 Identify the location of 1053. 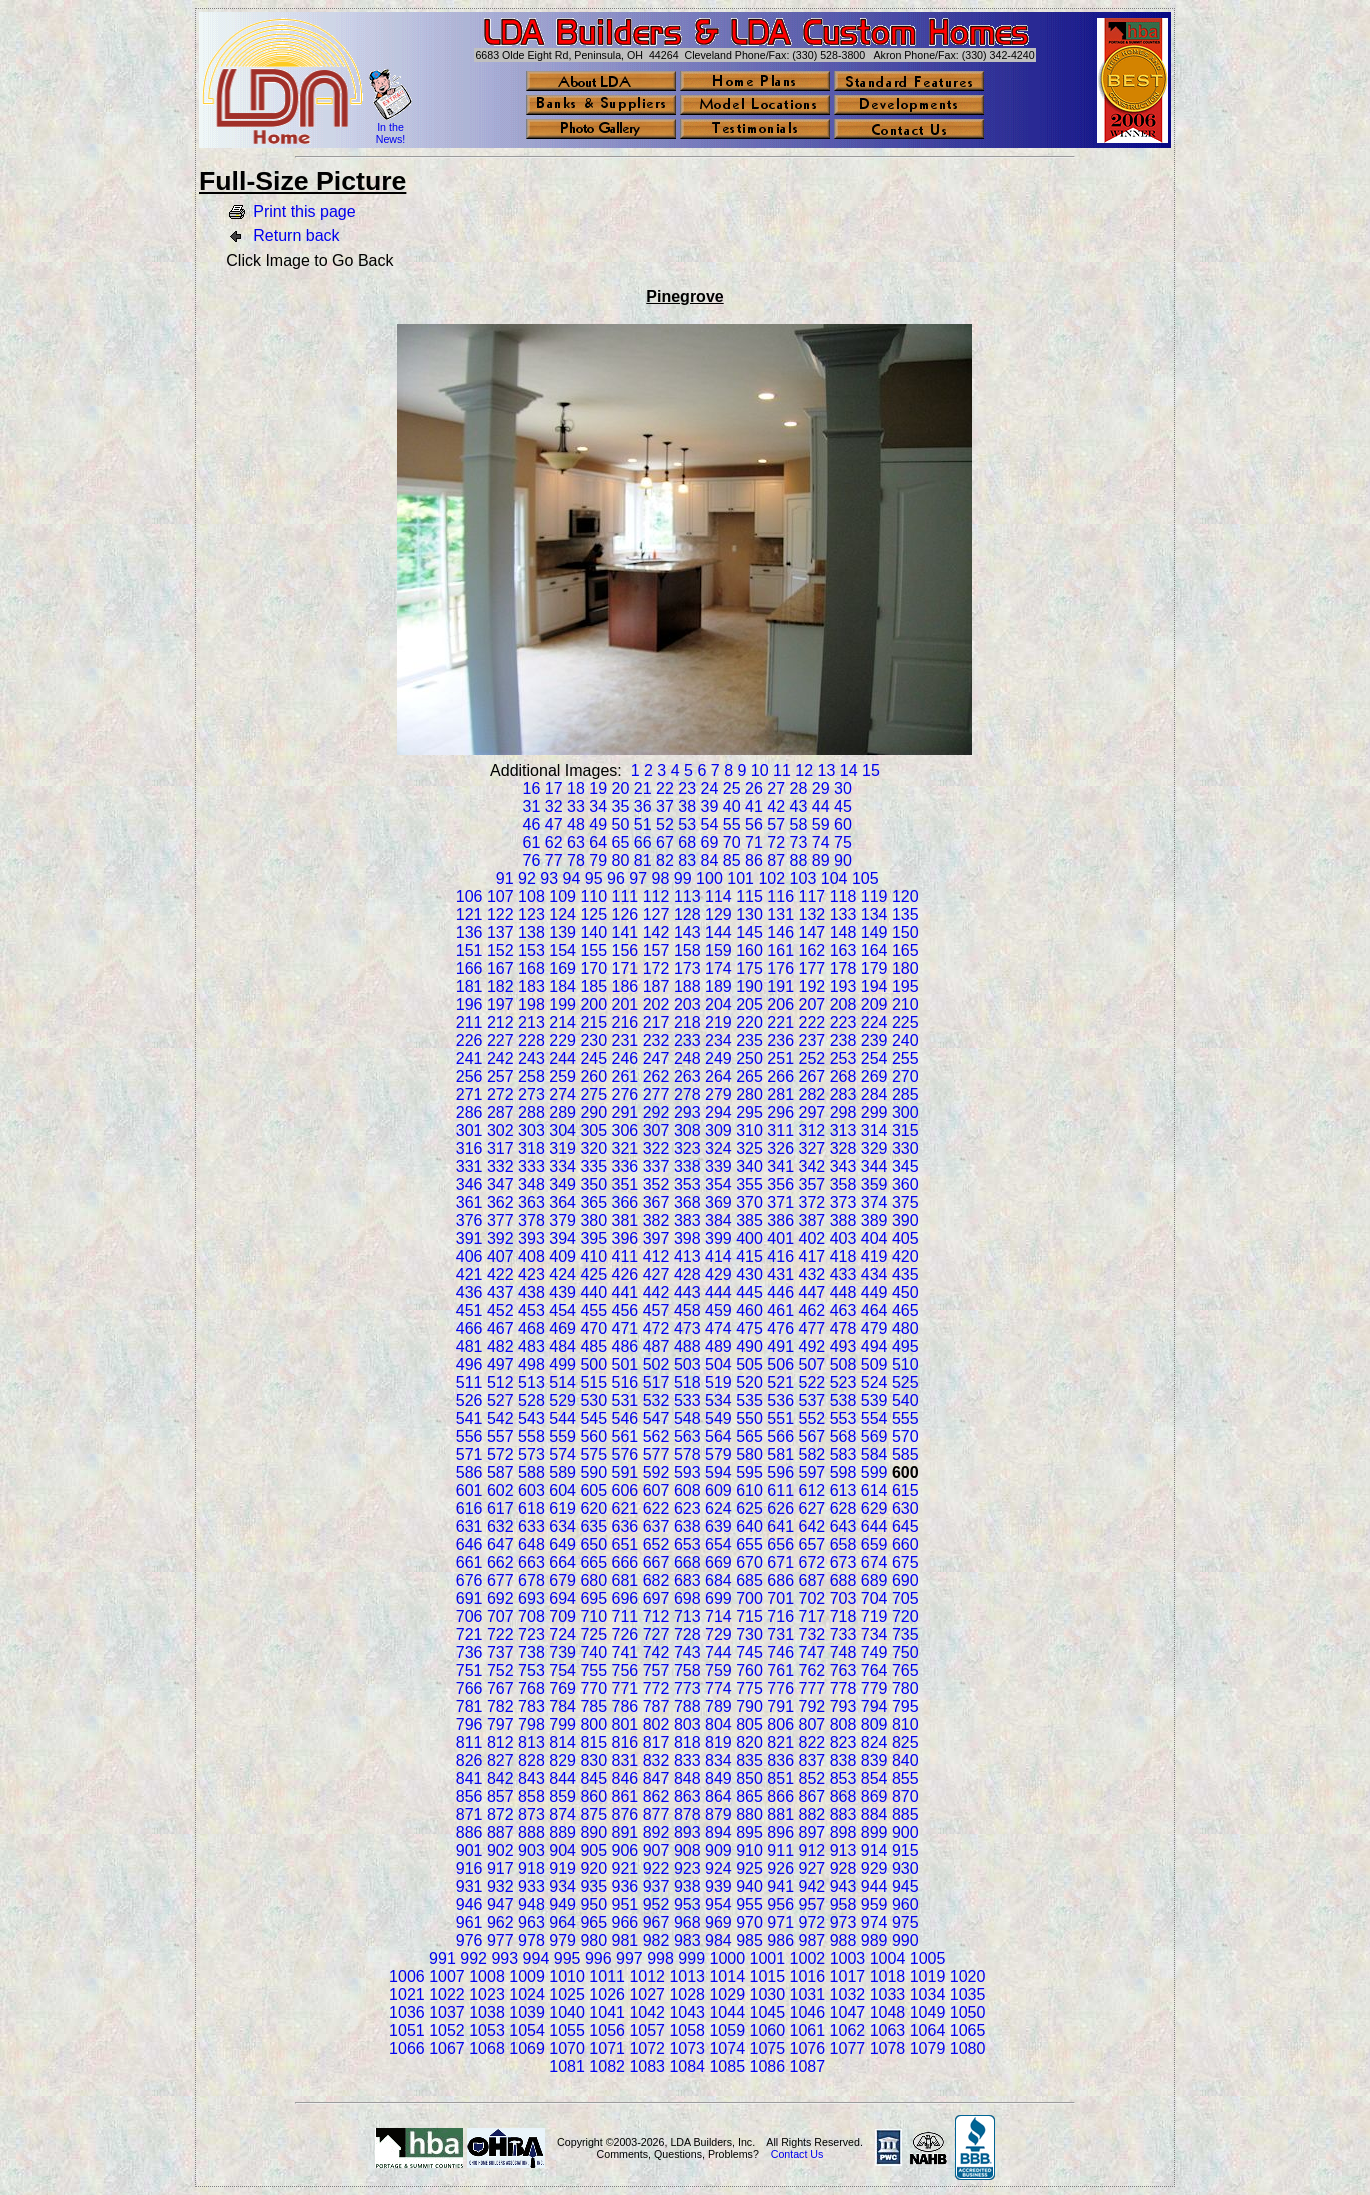
(487, 2030).